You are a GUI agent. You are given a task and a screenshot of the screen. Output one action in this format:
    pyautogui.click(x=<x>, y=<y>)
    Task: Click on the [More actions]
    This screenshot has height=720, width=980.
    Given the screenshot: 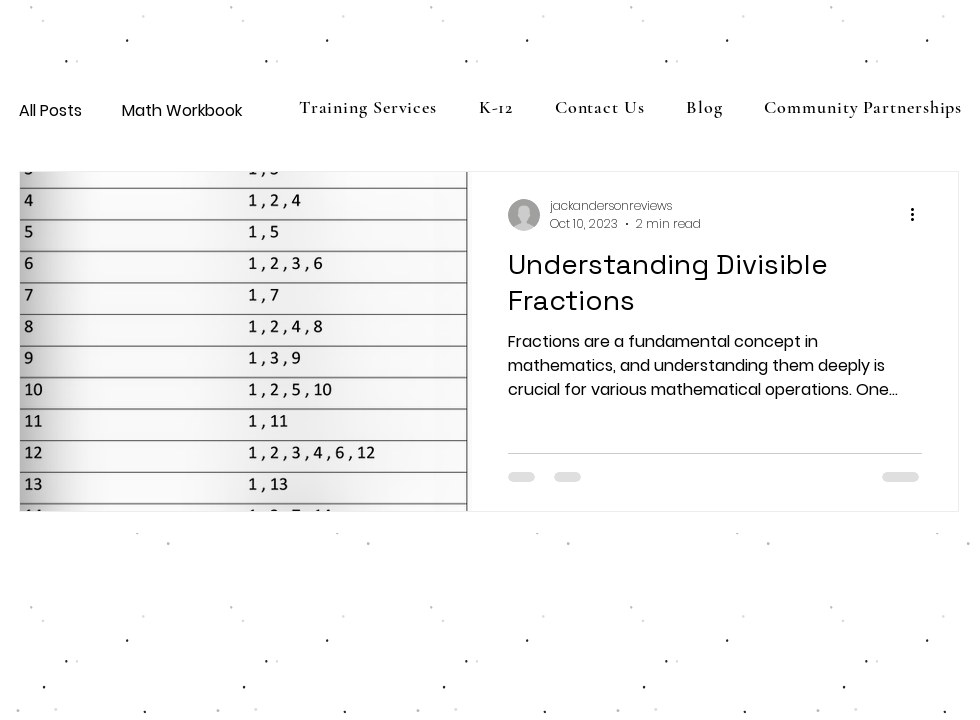 What is the action you would take?
    pyautogui.click(x=919, y=215)
    